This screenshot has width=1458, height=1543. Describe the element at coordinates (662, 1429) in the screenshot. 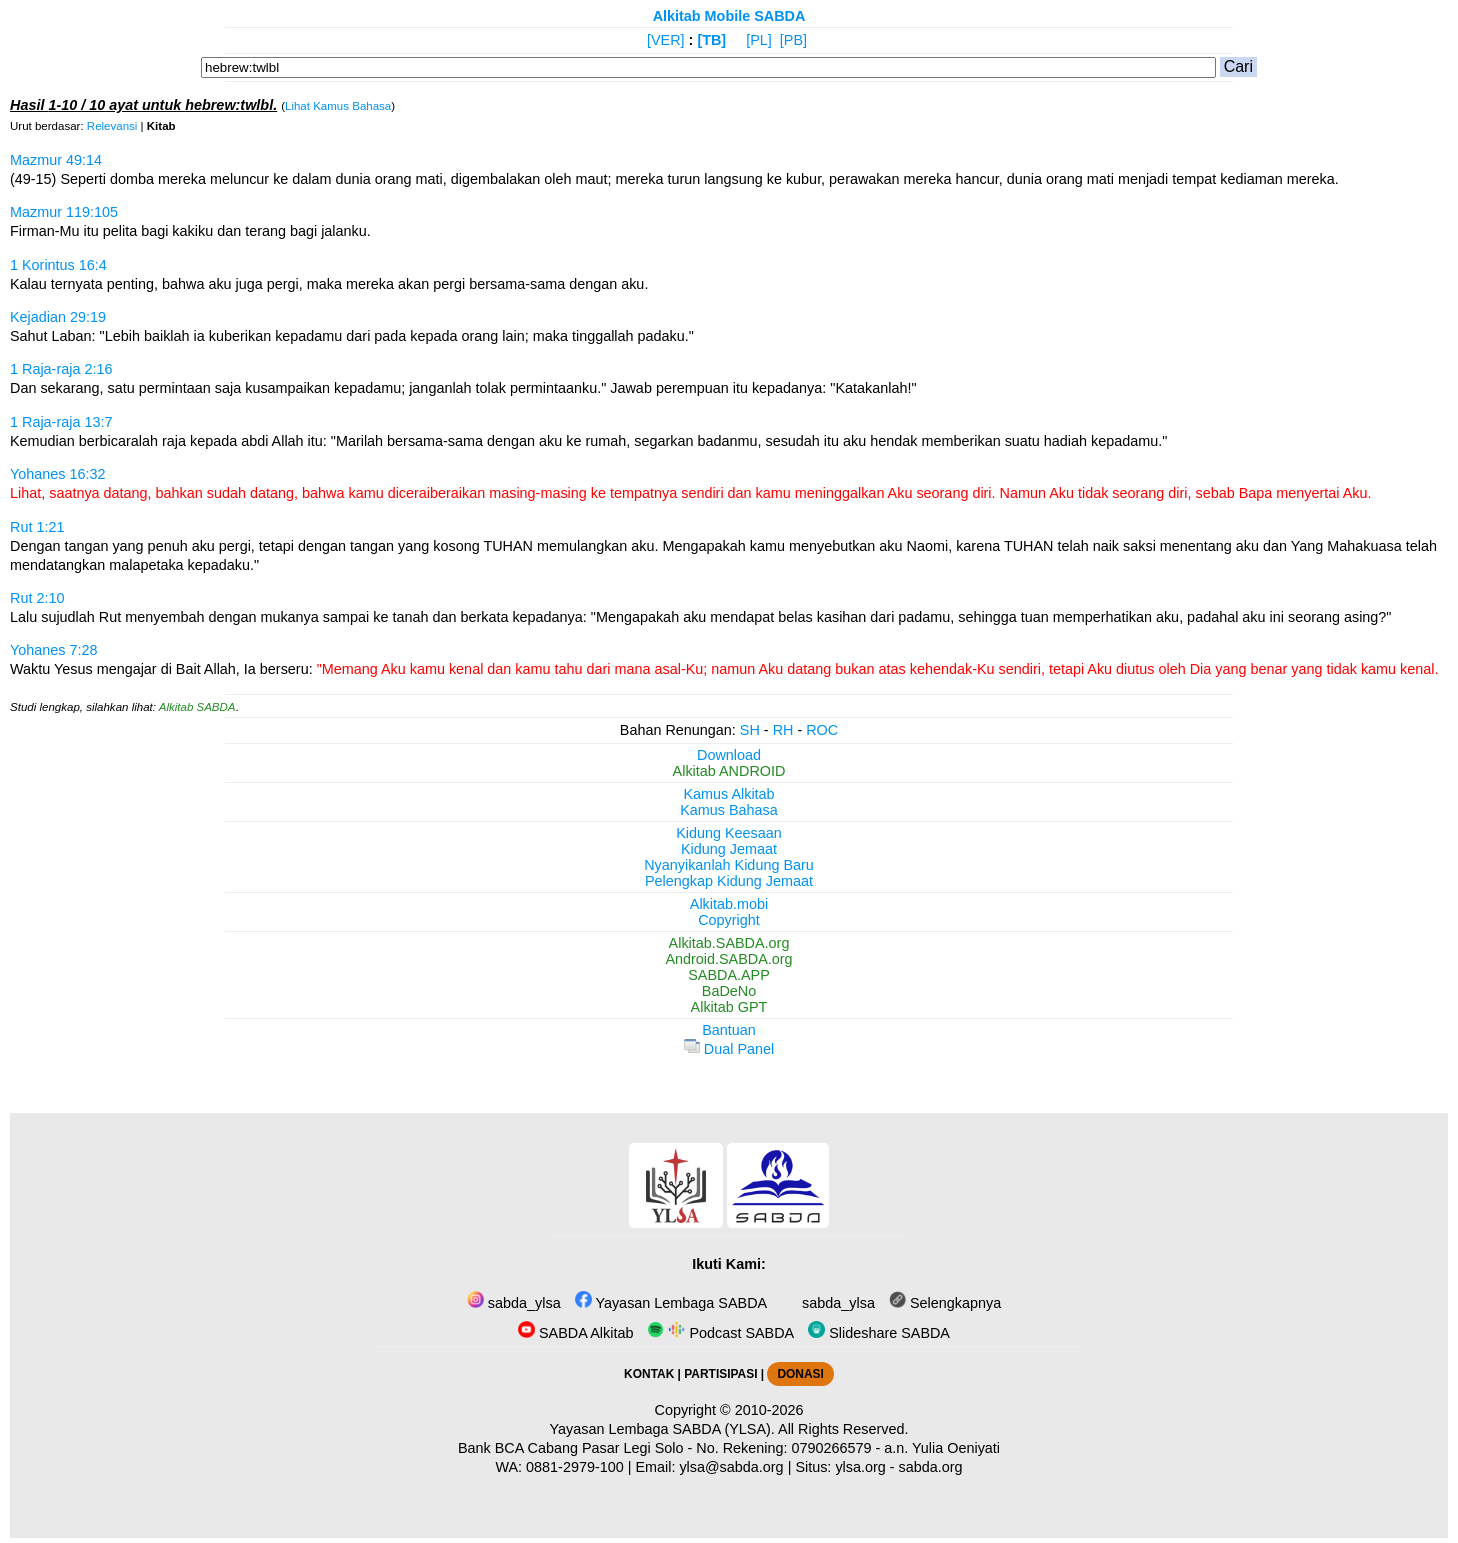

I see `Yayasan Lembaga SABDA (YLSA).` at that location.